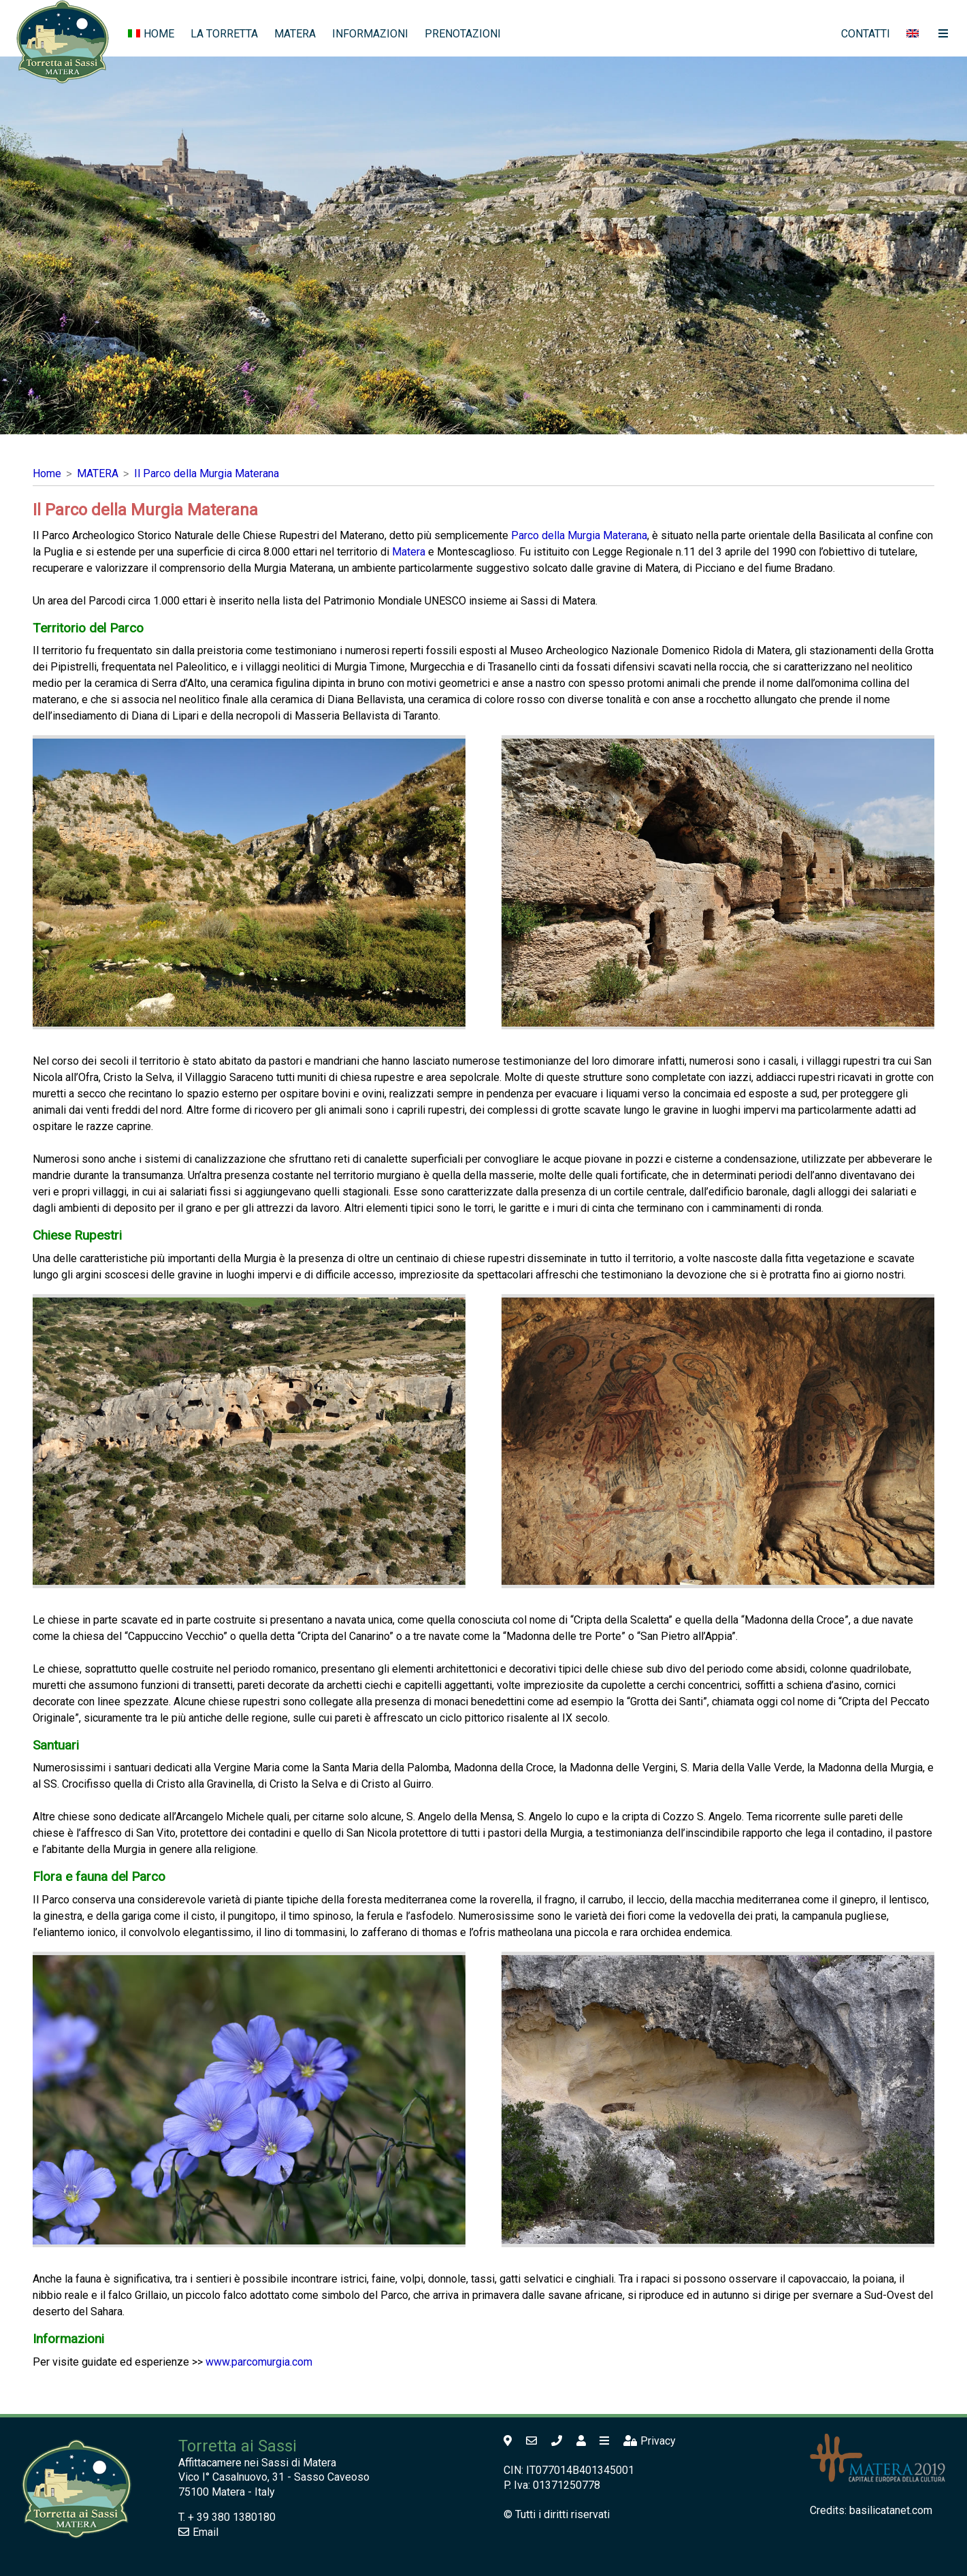  Describe the element at coordinates (47, 473) in the screenshot. I see `Home` at that location.